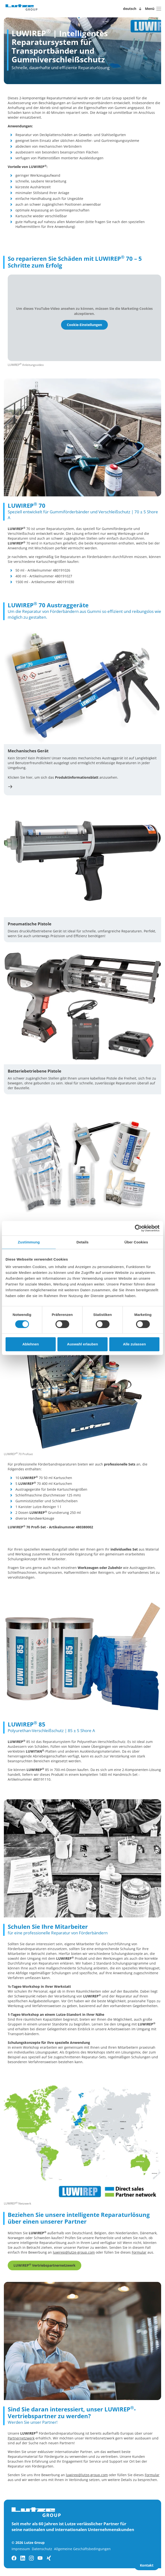  What do you see at coordinates (42, 2549) in the screenshot?
I see `Datenschutz` at bounding box center [42, 2549].